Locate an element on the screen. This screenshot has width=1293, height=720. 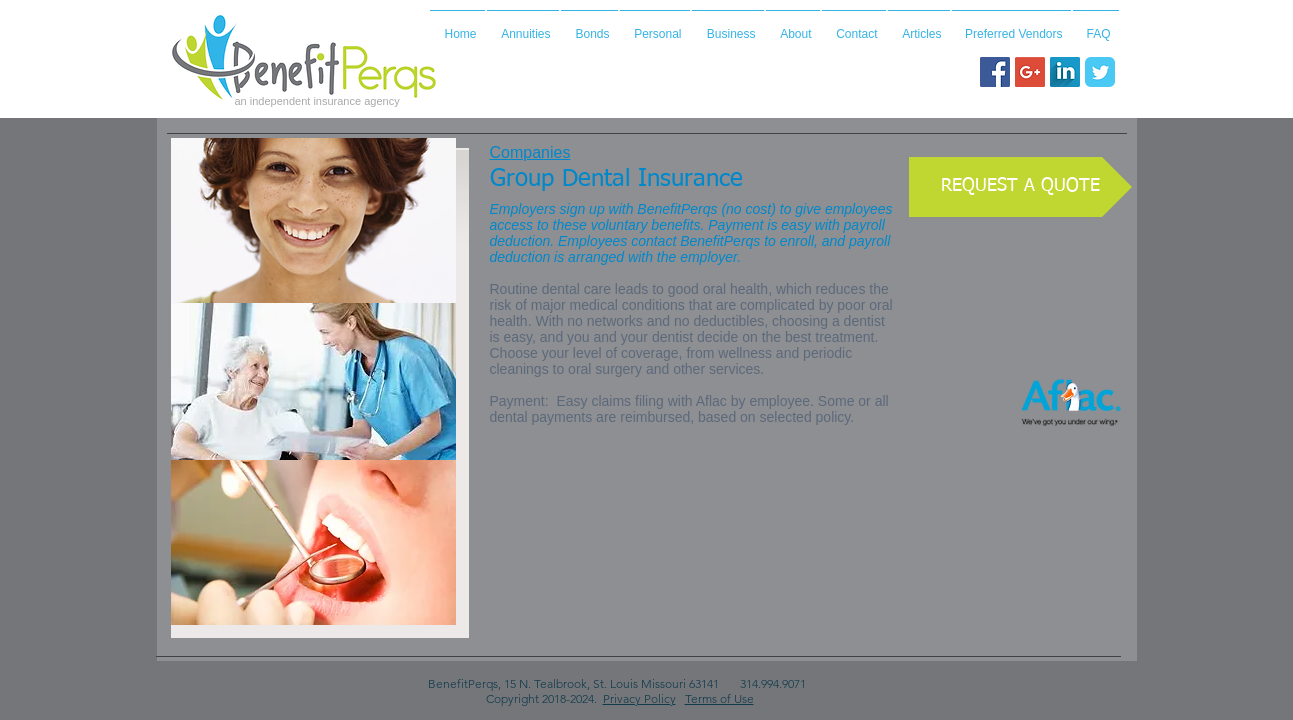
[LinkedIn Long Shadow] is located at coordinates (1065, 72).